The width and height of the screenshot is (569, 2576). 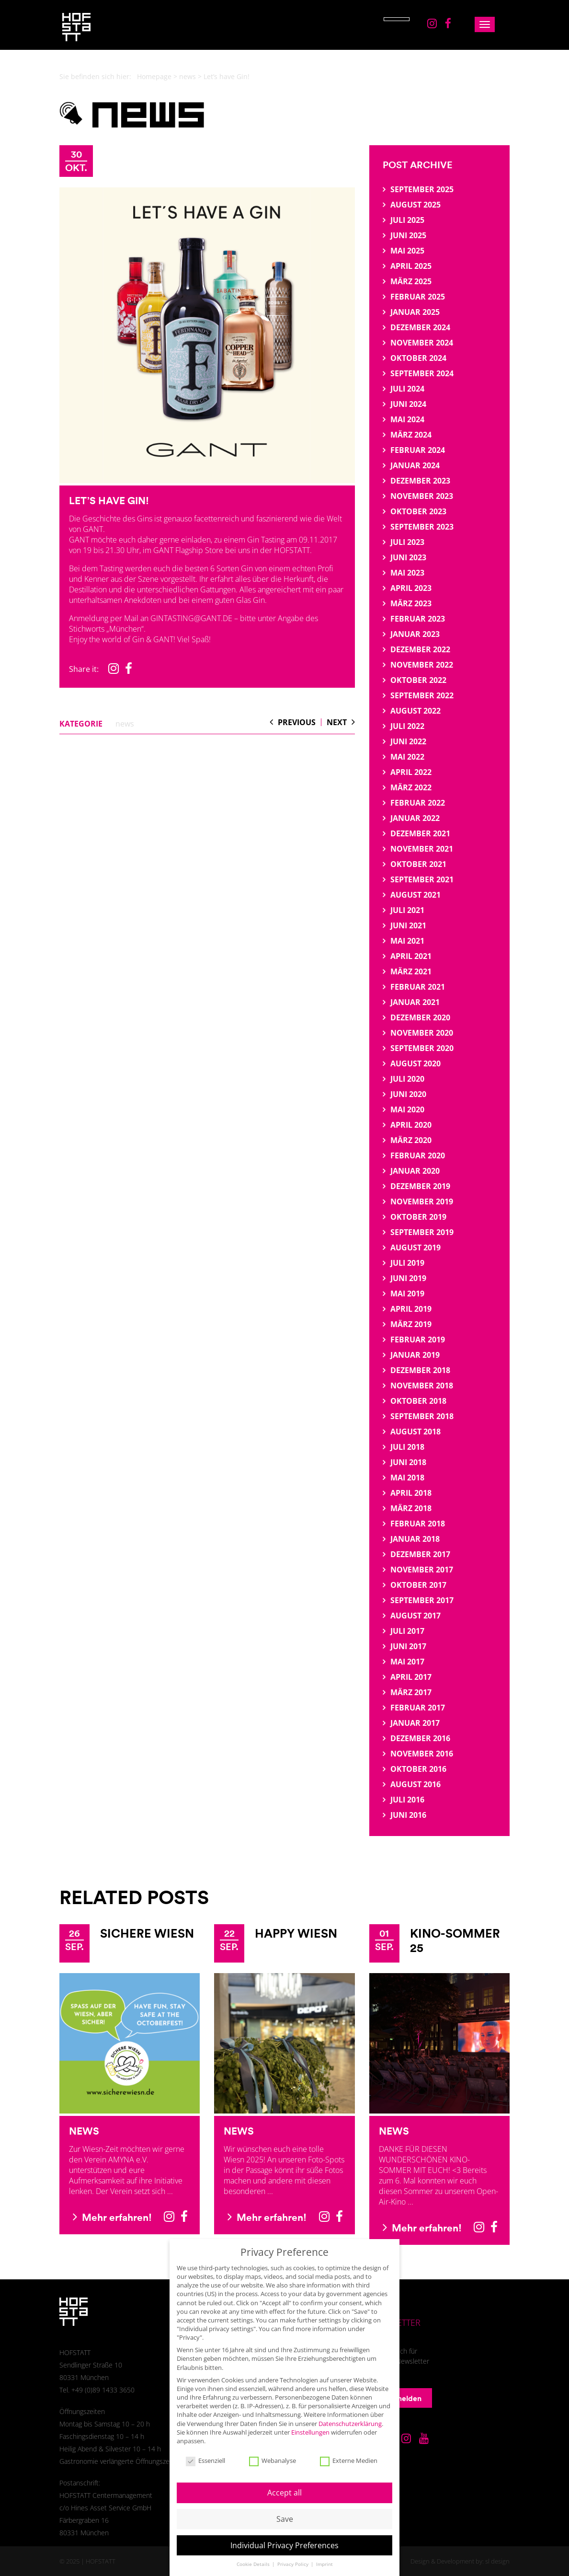 I want to click on Januar 2019, so click(x=415, y=1355).